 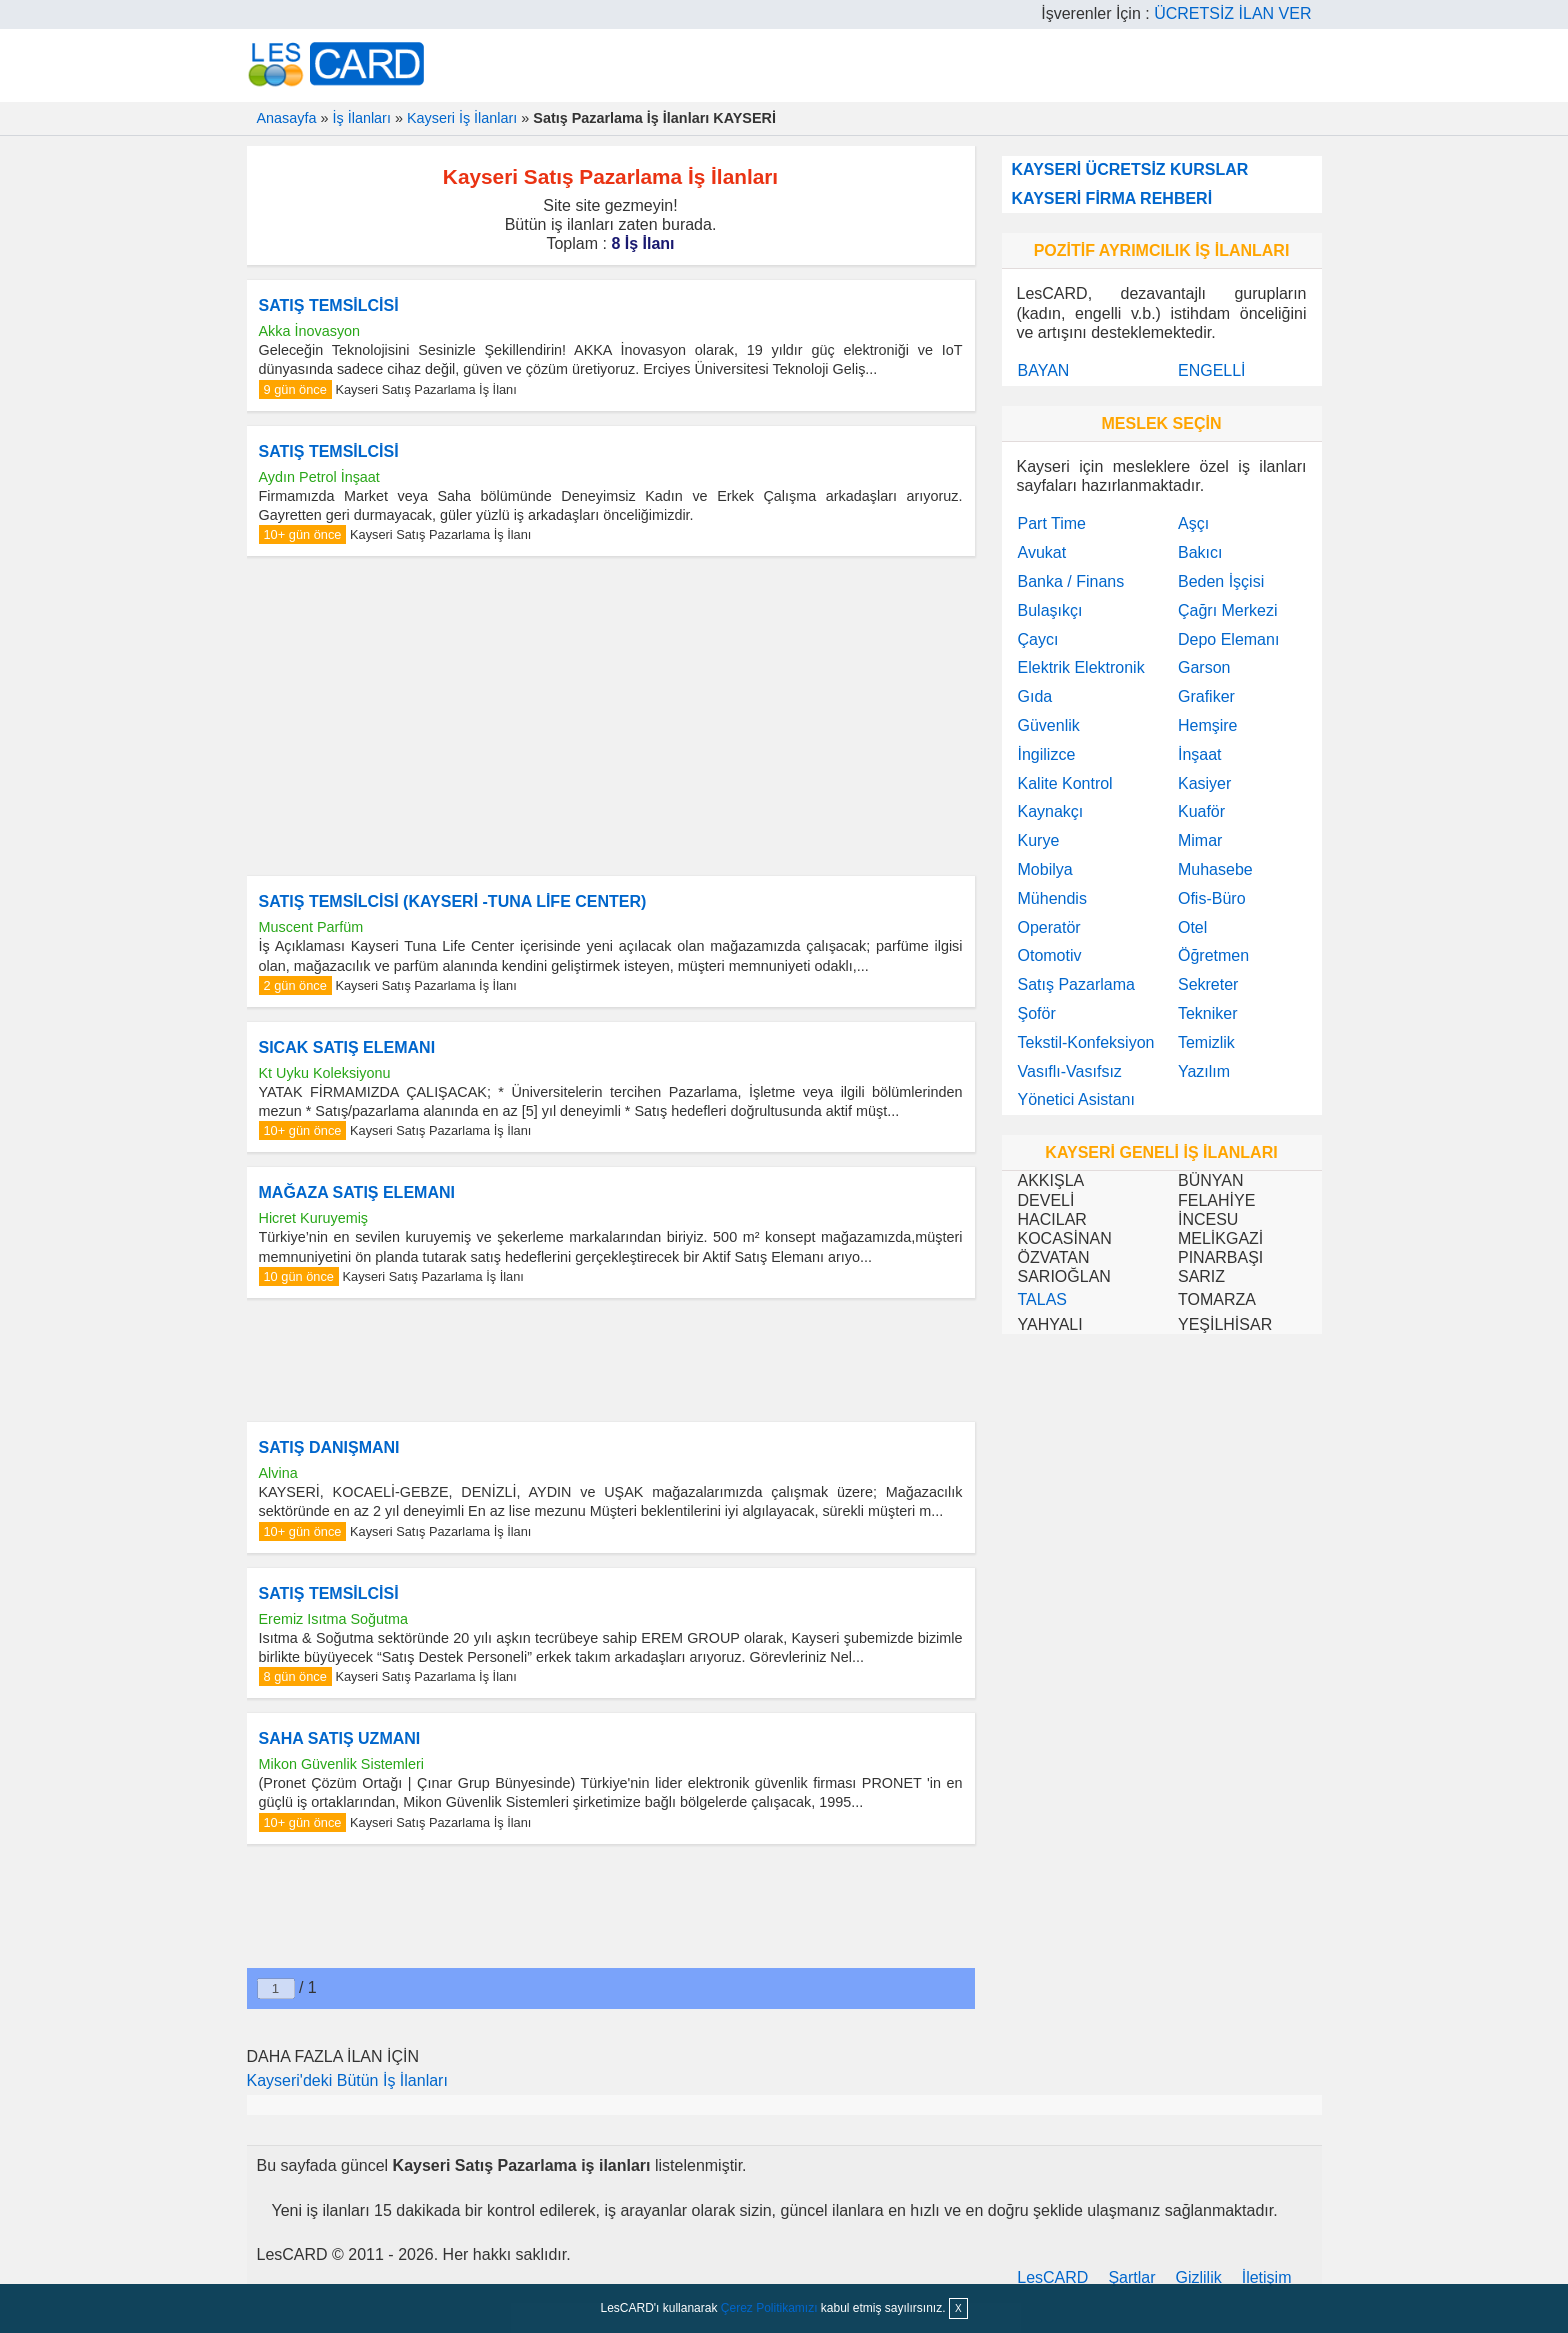 I want to click on Kayseri'deki Bütün İş İlanları, so click(x=347, y=2080).